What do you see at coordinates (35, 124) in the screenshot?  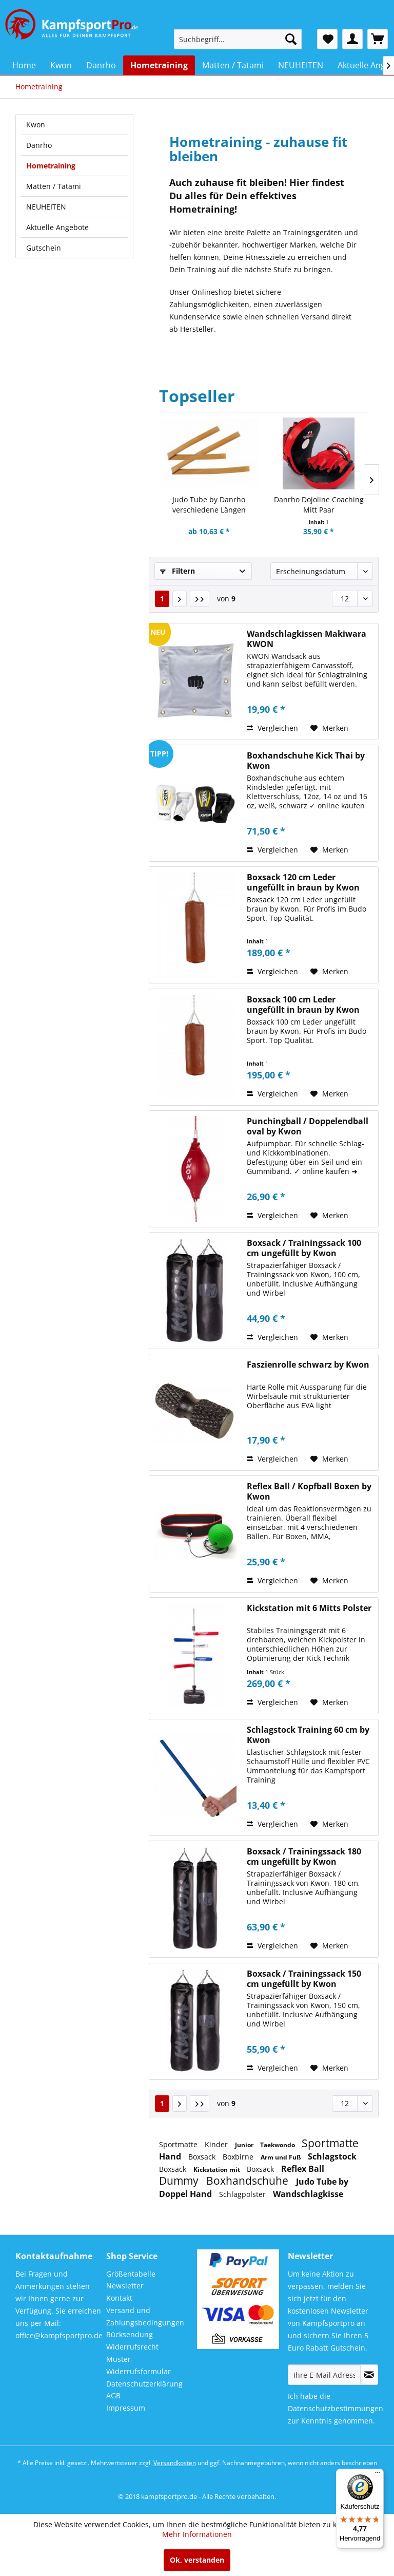 I see `Kwon` at bounding box center [35, 124].